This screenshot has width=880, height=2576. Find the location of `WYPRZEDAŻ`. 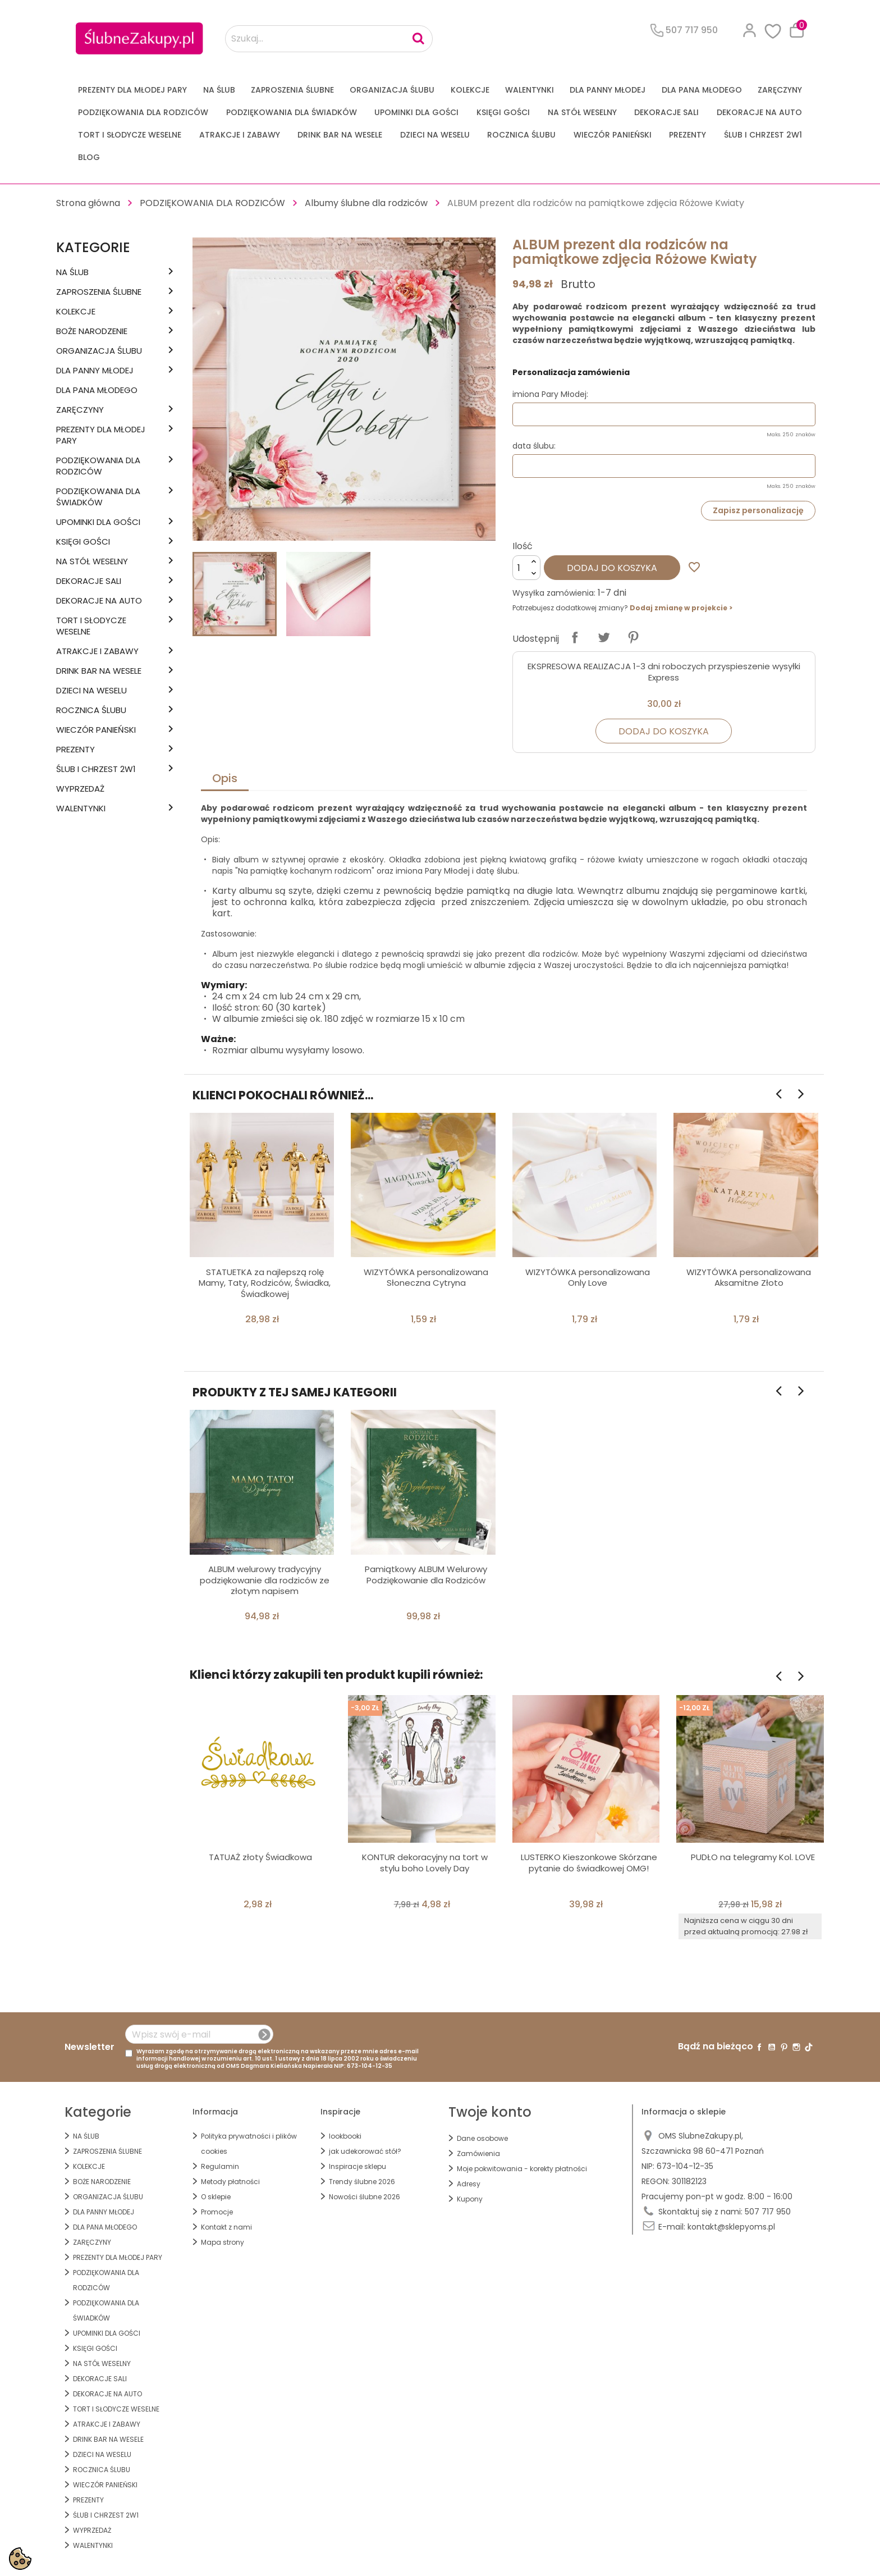

WYPRZEDAŻ is located at coordinates (80, 788).